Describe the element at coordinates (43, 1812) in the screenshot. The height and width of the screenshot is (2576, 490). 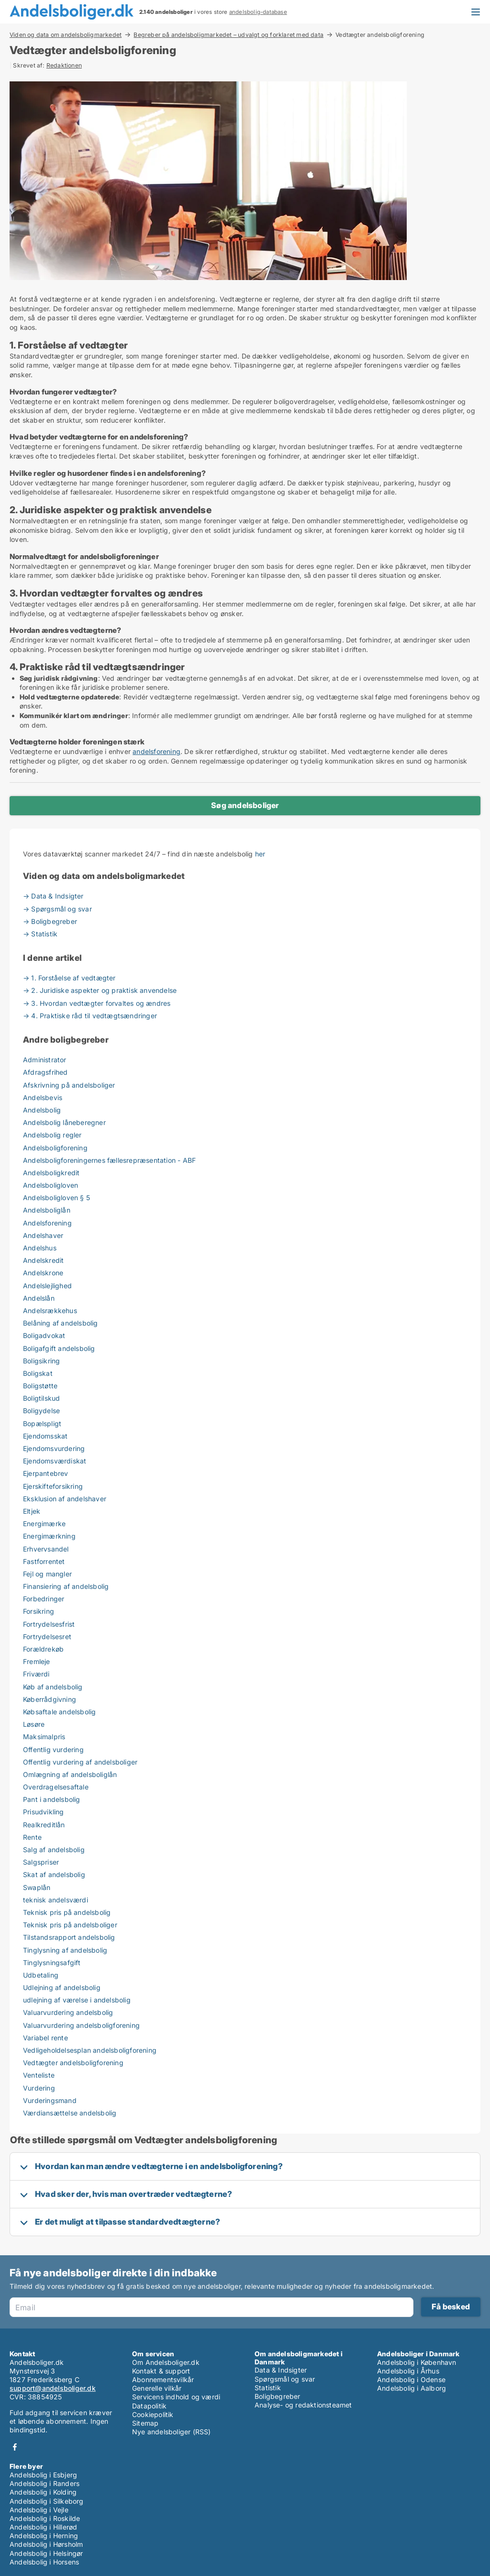
I see `Prisudvikling` at that location.